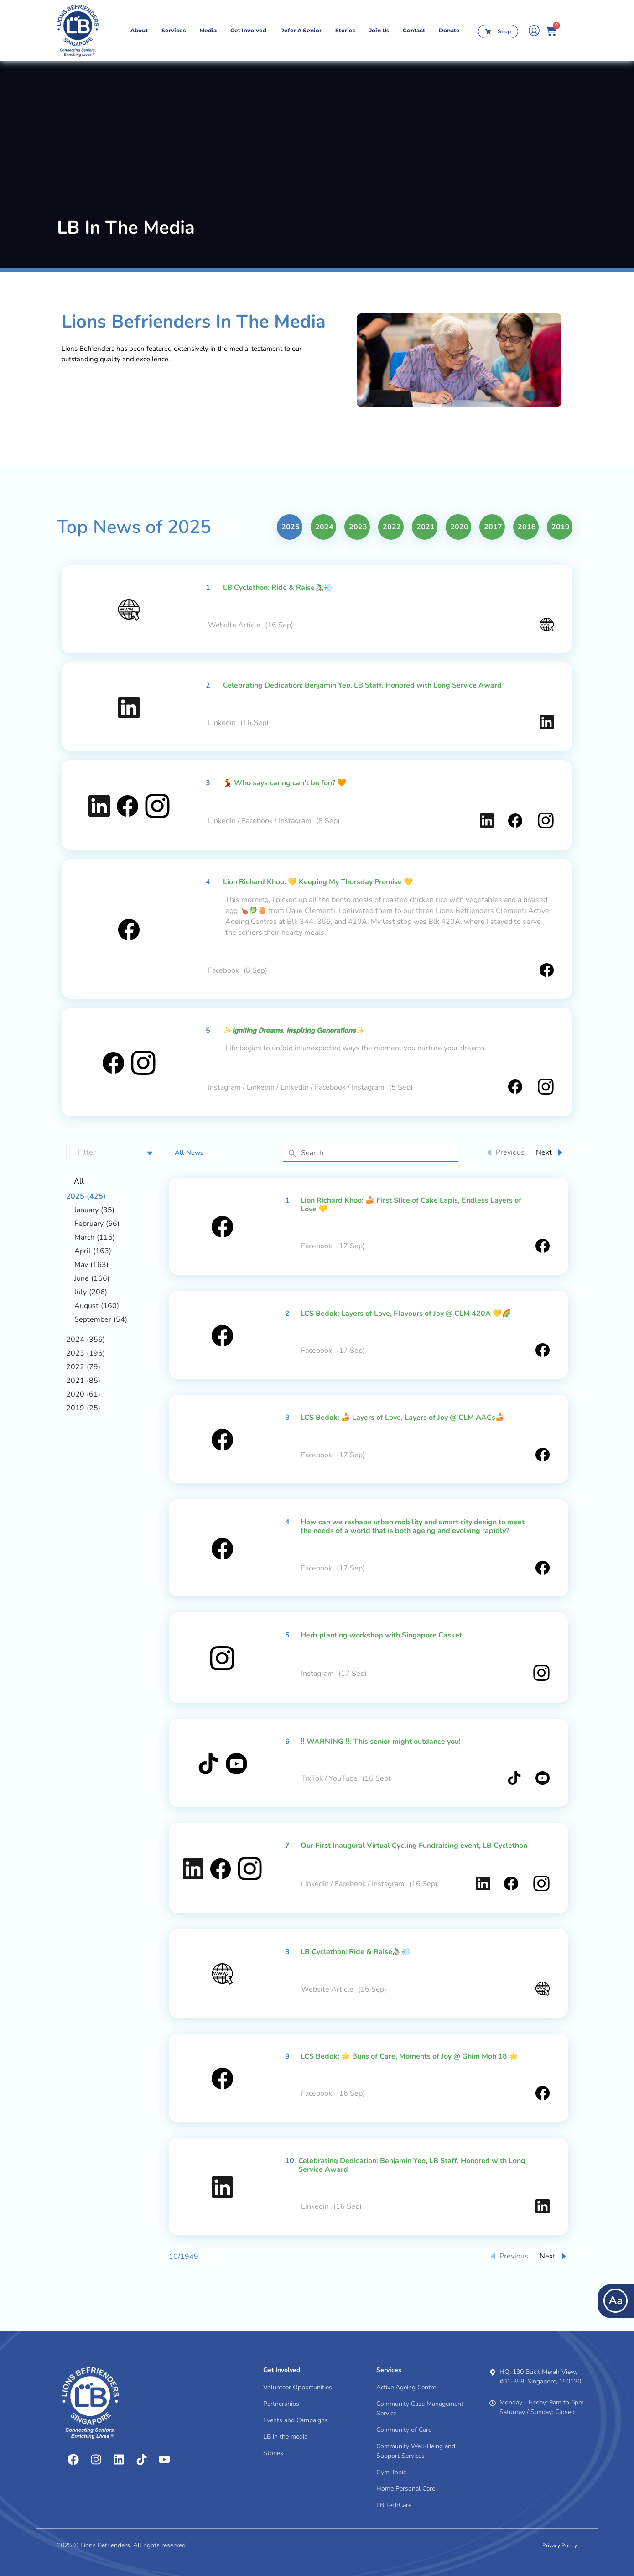 This screenshot has width=634, height=2576. What do you see at coordinates (449, 30) in the screenshot?
I see `Donate` at bounding box center [449, 30].